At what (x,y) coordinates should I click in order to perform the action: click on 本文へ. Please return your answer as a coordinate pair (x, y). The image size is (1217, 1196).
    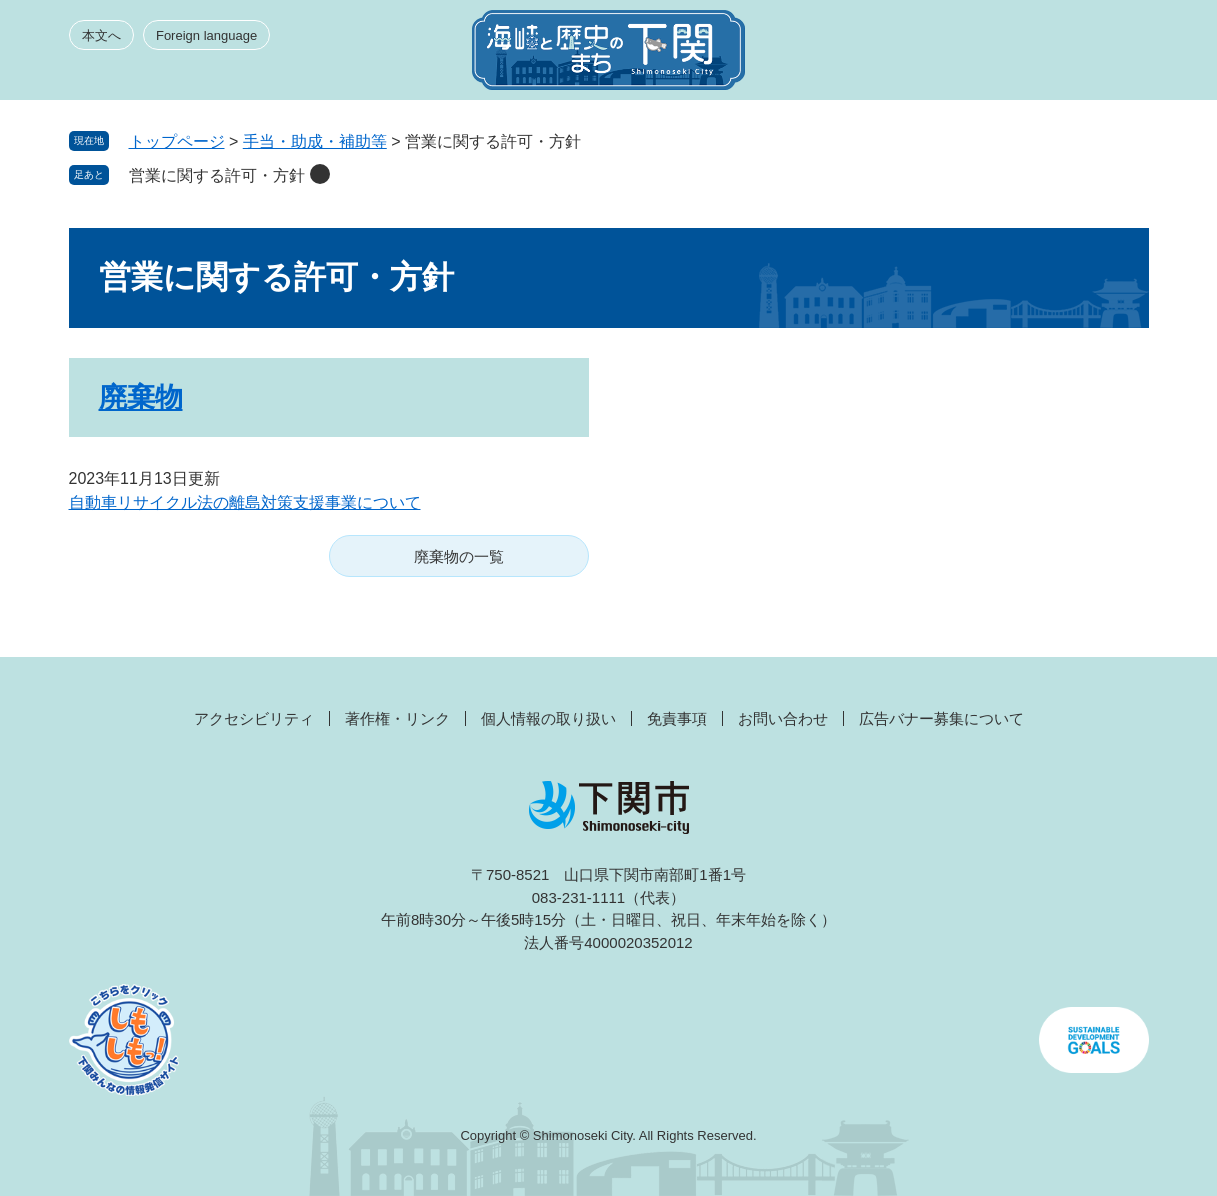
    Looking at the image, I should click on (101, 35).